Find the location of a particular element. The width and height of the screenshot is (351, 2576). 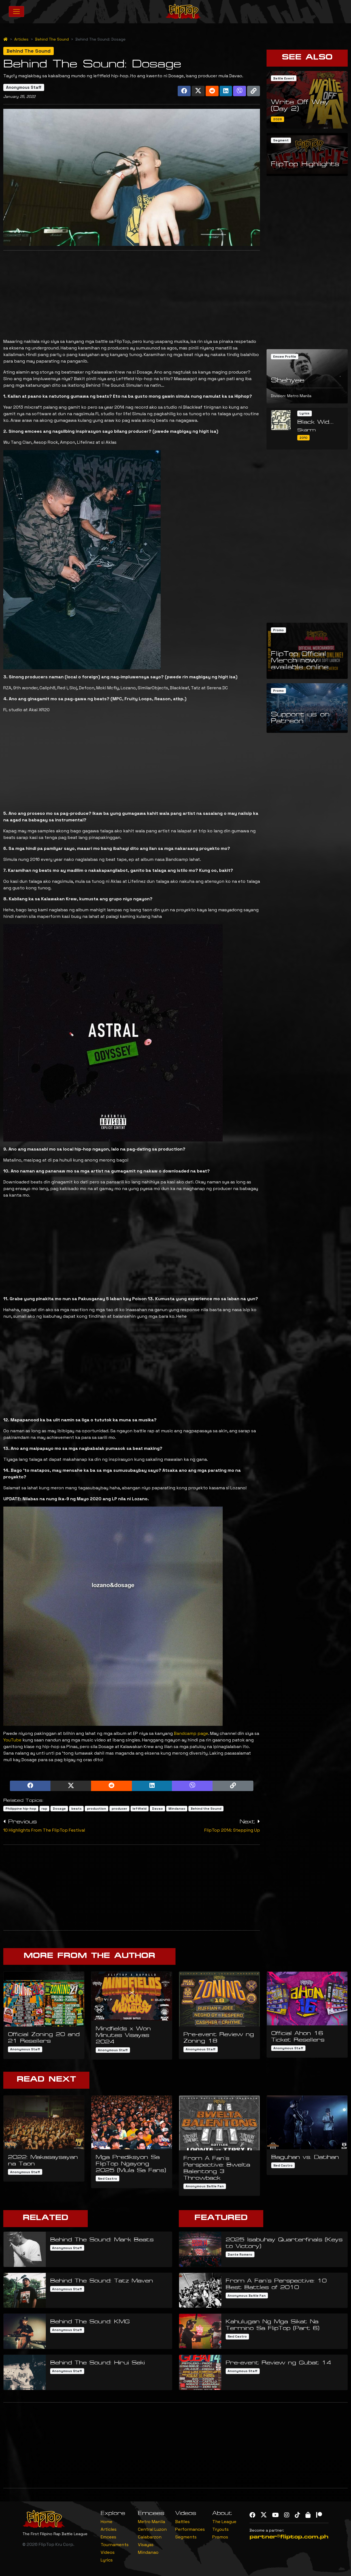

[Advertisement] is located at coordinates (131, 293).